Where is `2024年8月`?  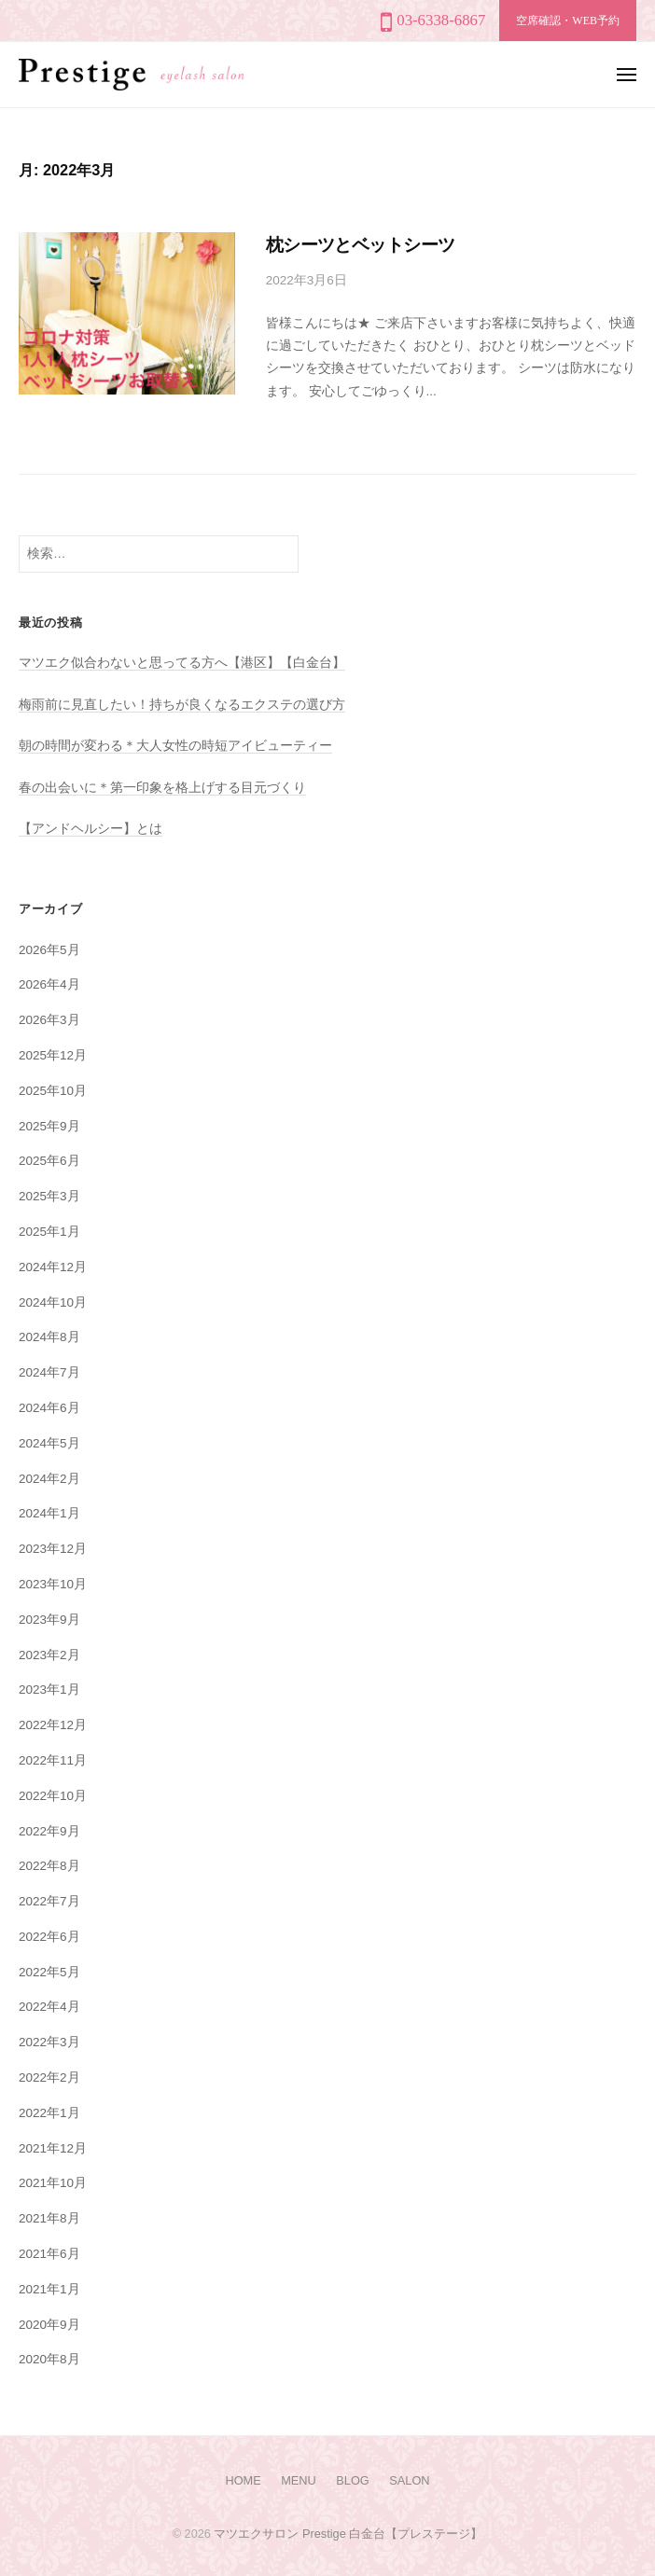
2024年8月 is located at coordinates (49, 1337).